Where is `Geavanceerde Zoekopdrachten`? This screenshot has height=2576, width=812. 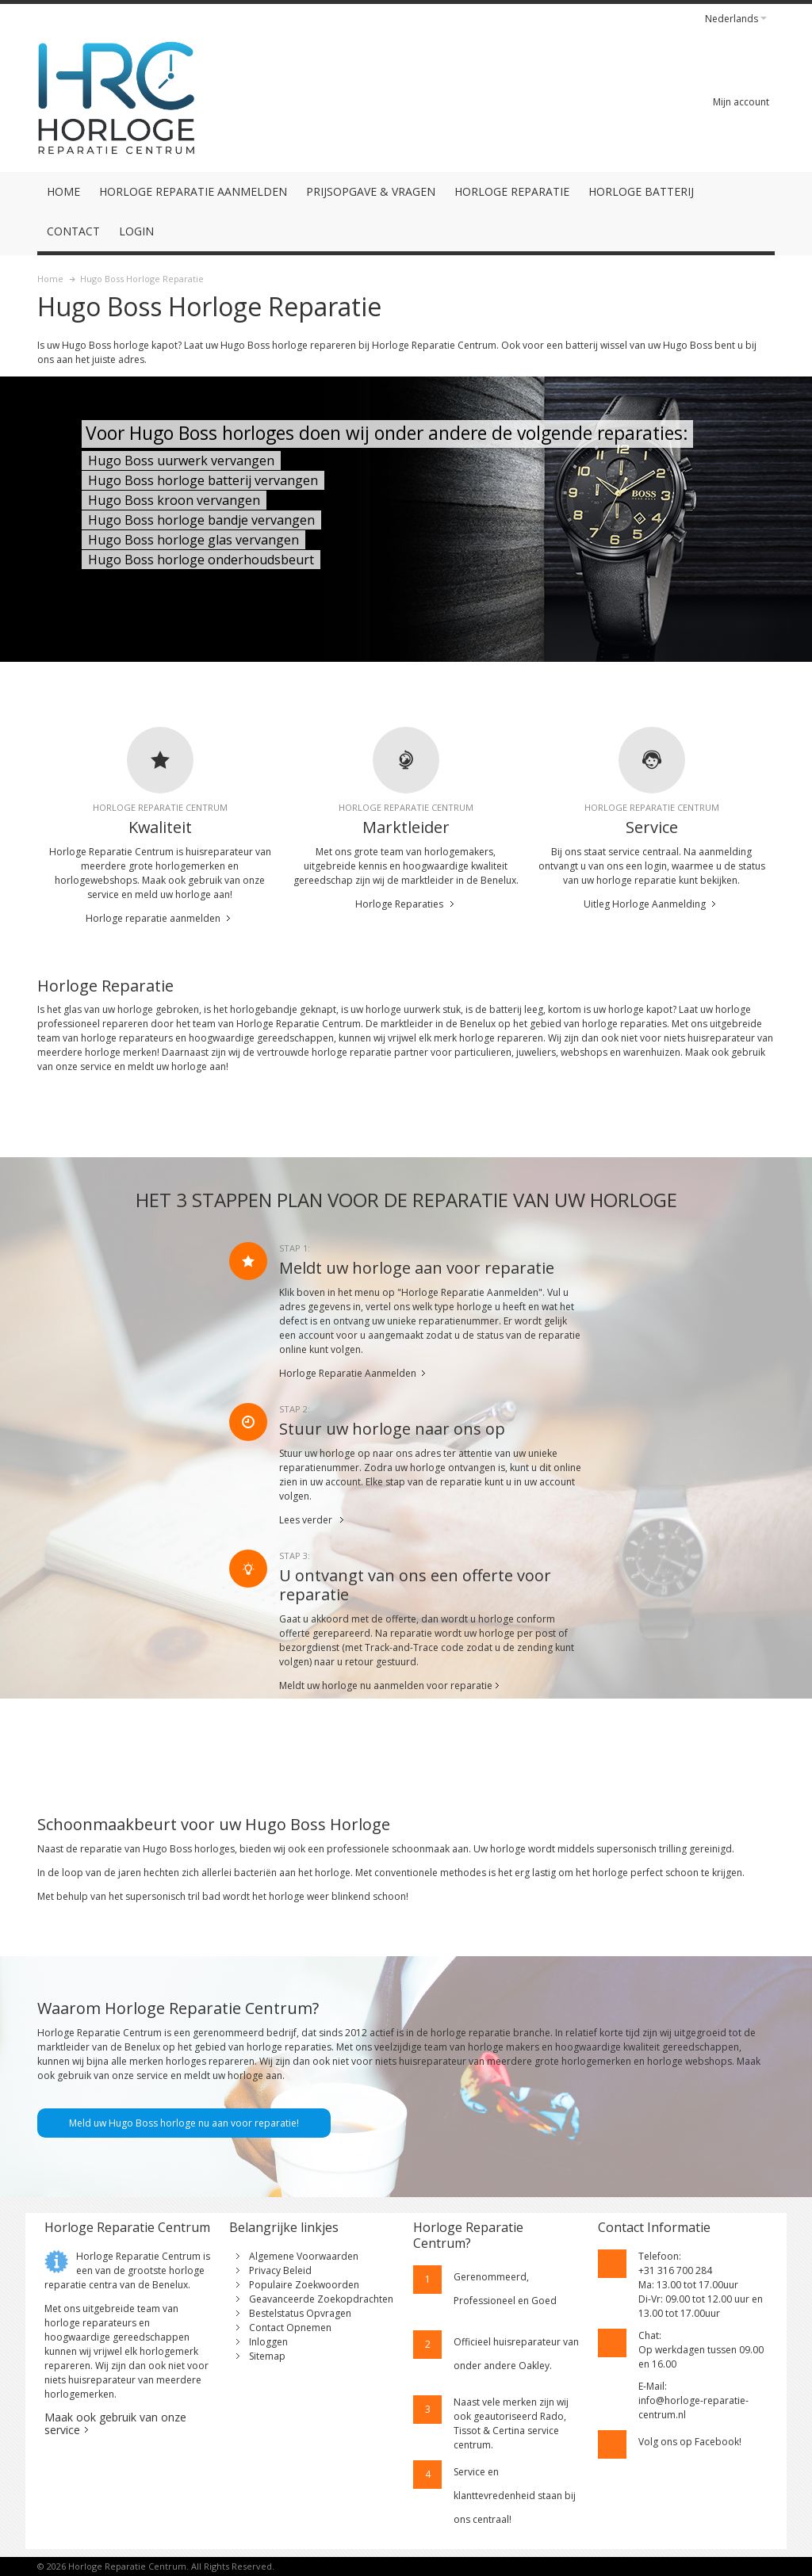
Geavanceerde Zoekopdrachten is located at coordinates (321, 2299).